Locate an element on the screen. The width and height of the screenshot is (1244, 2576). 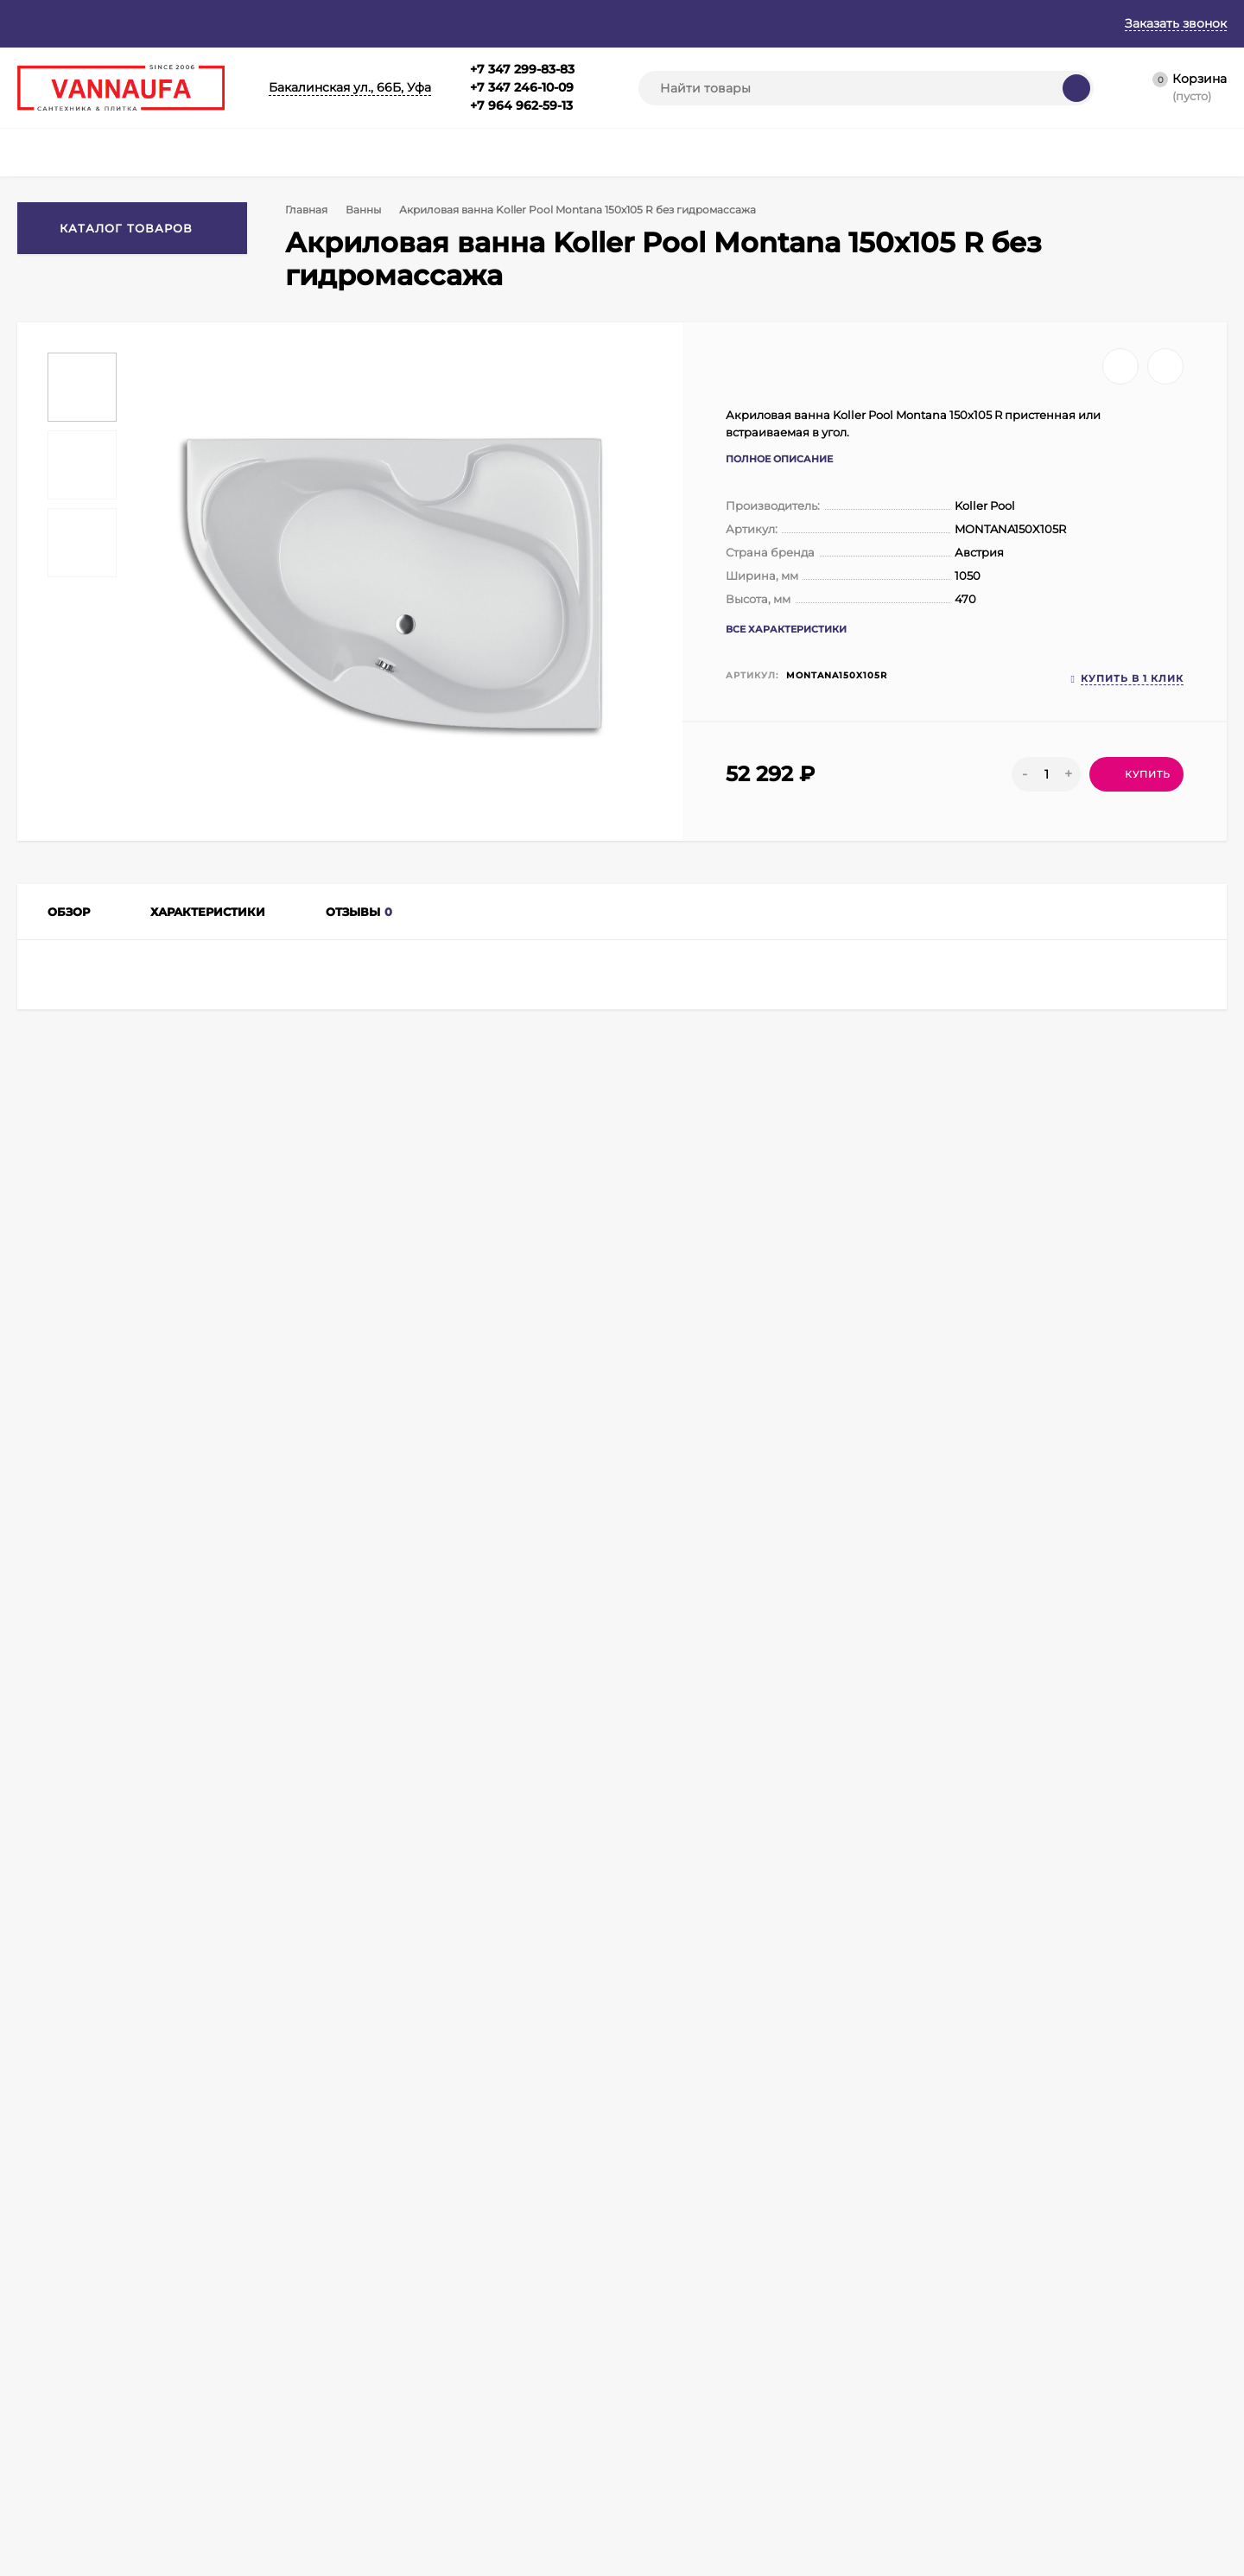
Гарантия и возврат is located at coordinates (251, 23).